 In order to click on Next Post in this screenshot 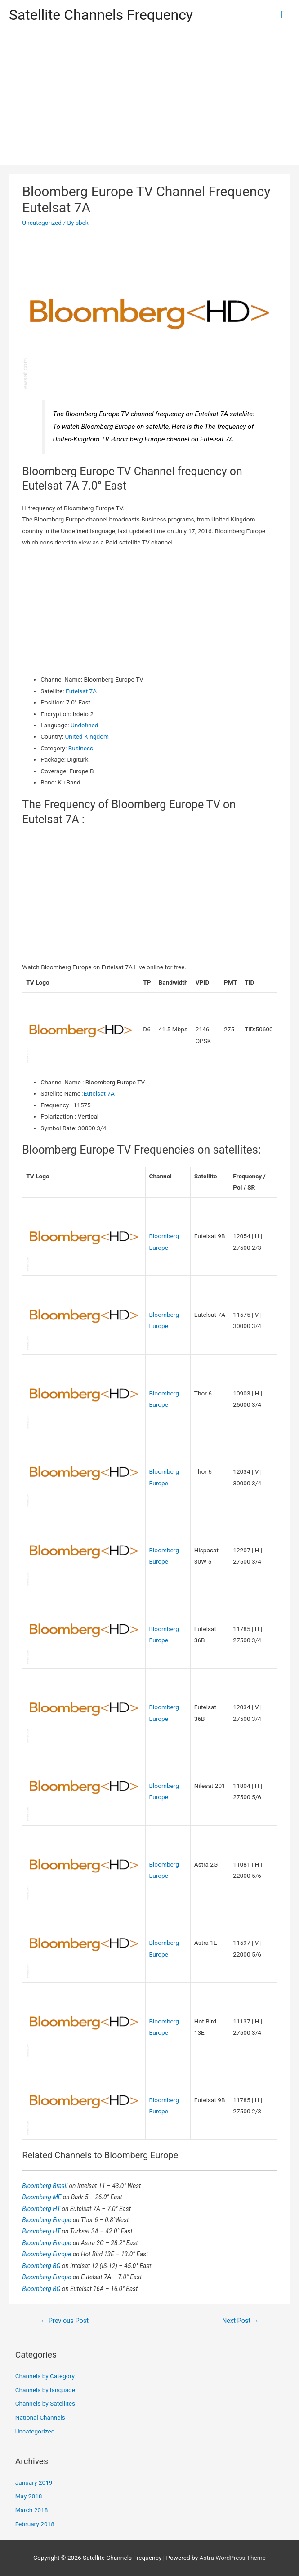, I will do `click(240, 2321)`.